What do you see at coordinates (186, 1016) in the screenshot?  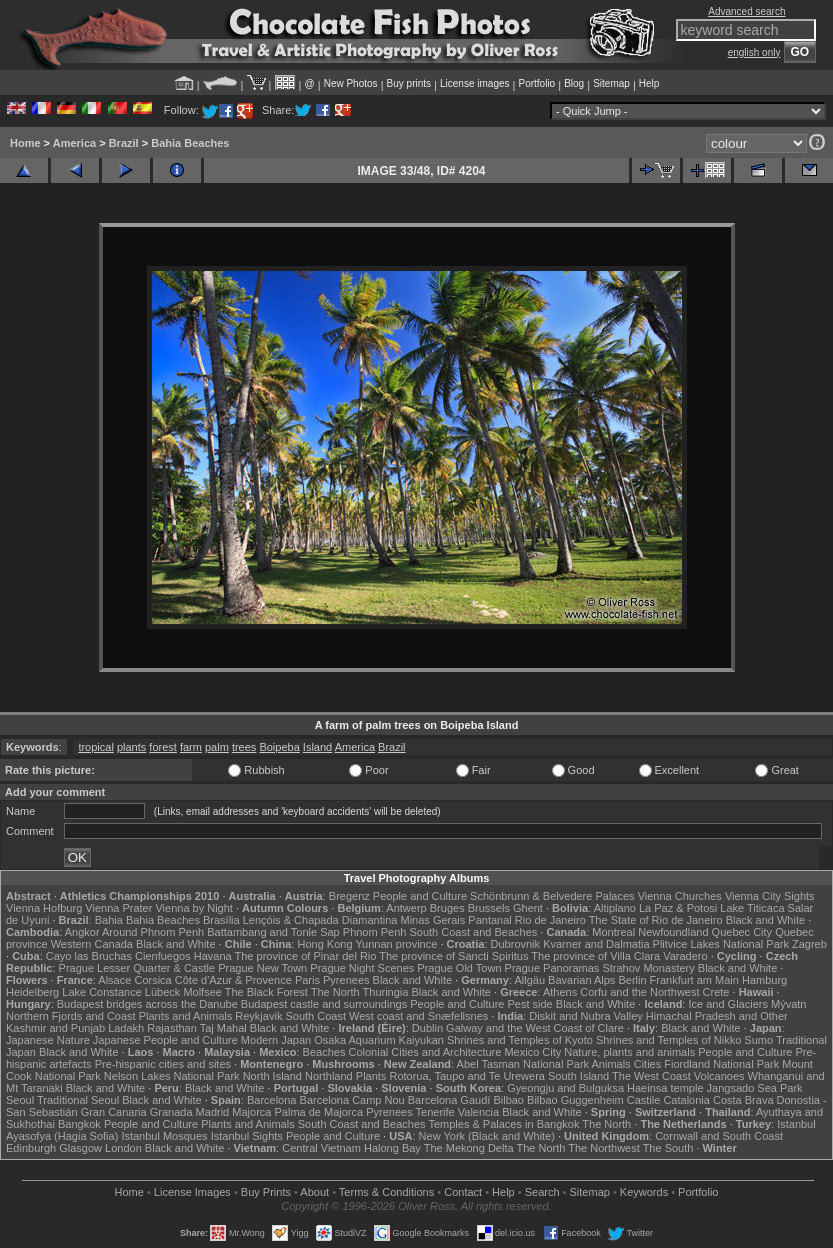 I see `Plants and Animals` at bounding box center [186, 1016].